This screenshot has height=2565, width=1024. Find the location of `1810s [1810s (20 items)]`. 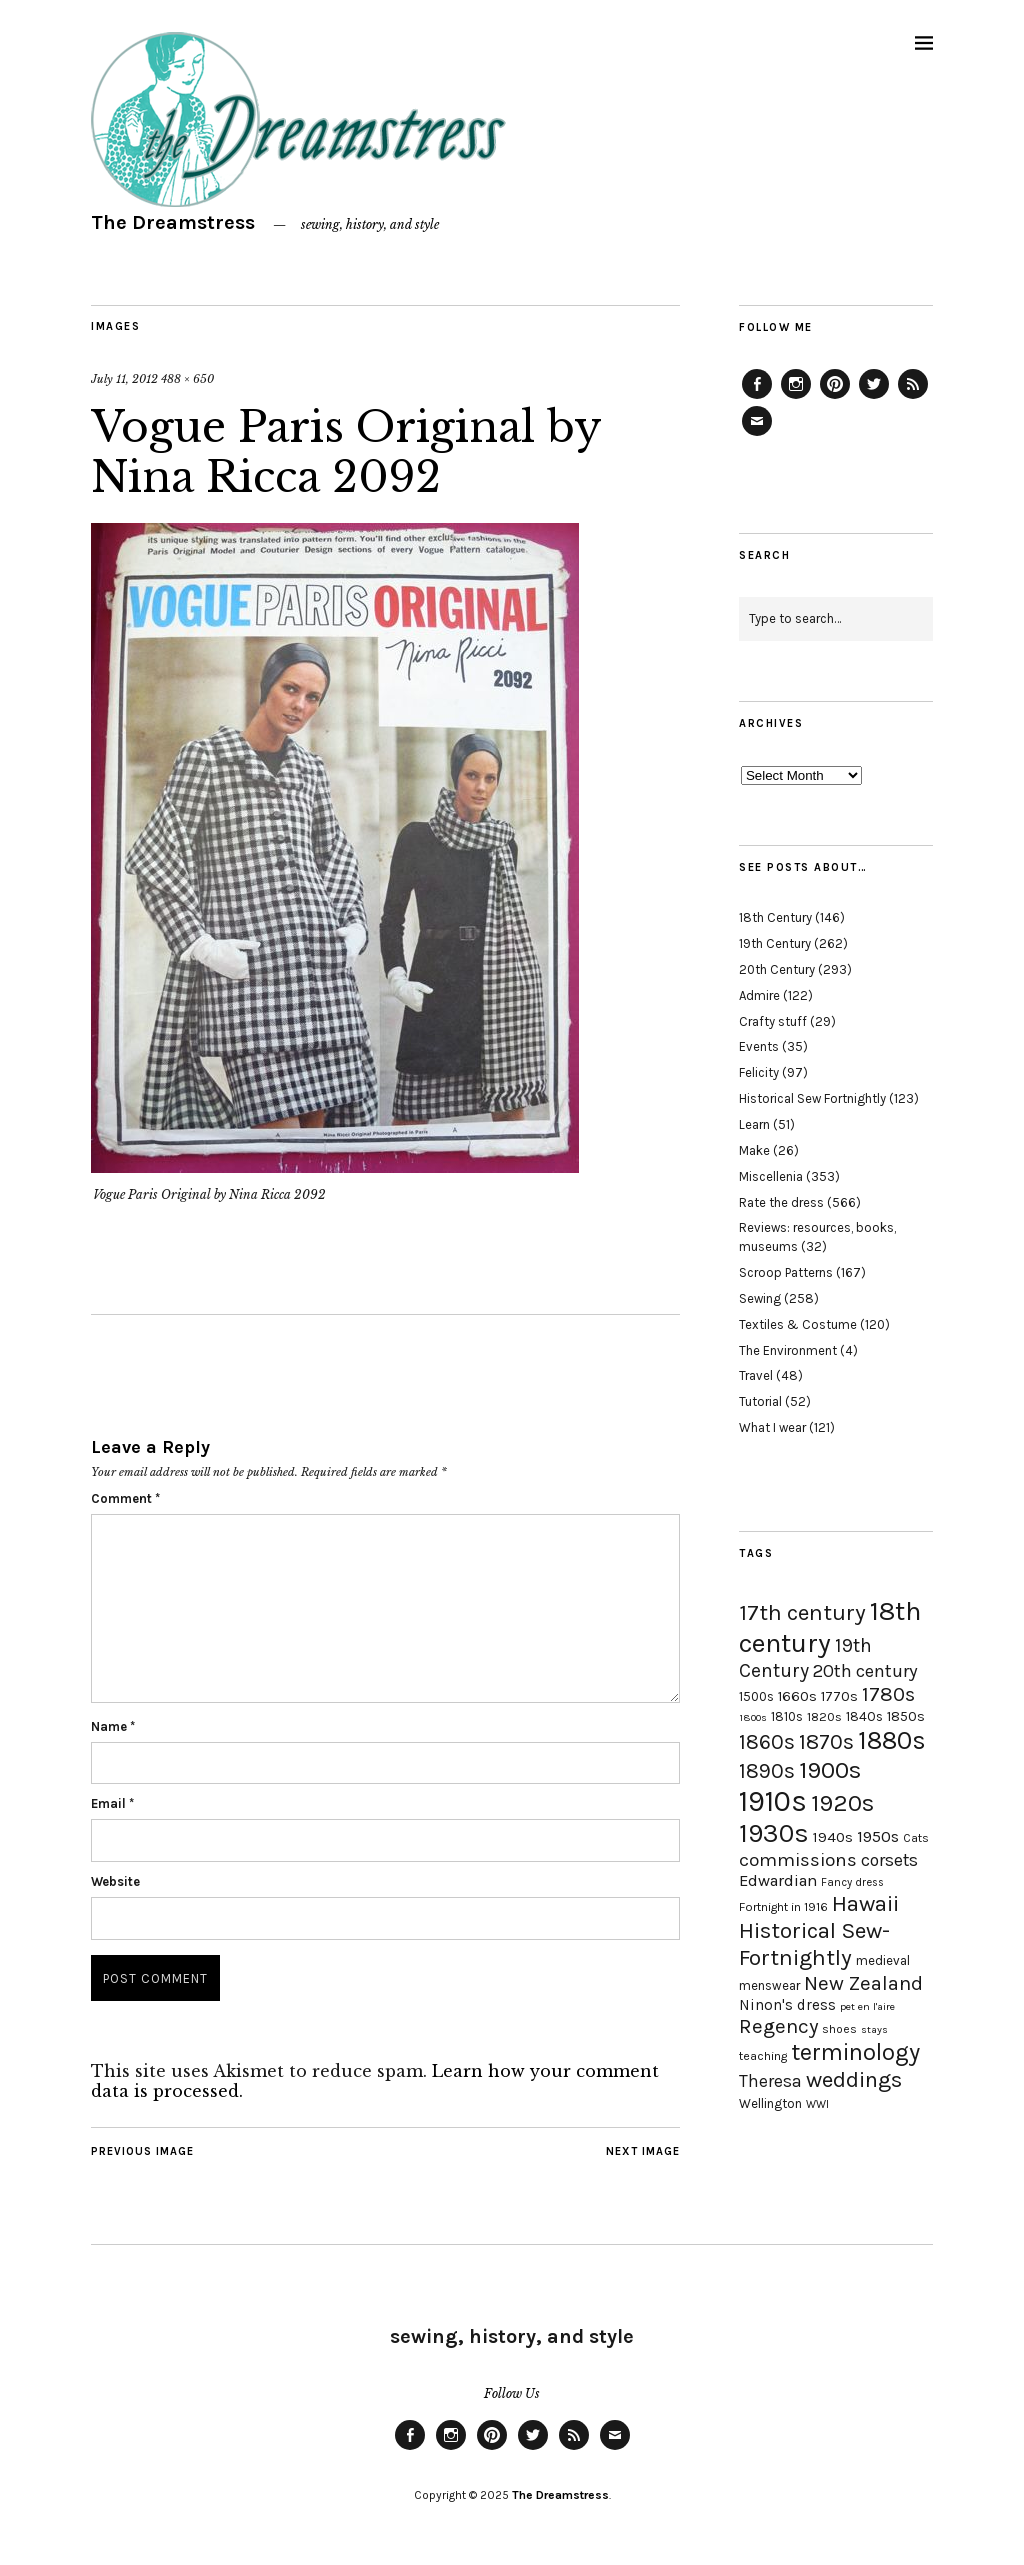

1810s [1810s (20 items)] is located at coordinates (787, 1716).